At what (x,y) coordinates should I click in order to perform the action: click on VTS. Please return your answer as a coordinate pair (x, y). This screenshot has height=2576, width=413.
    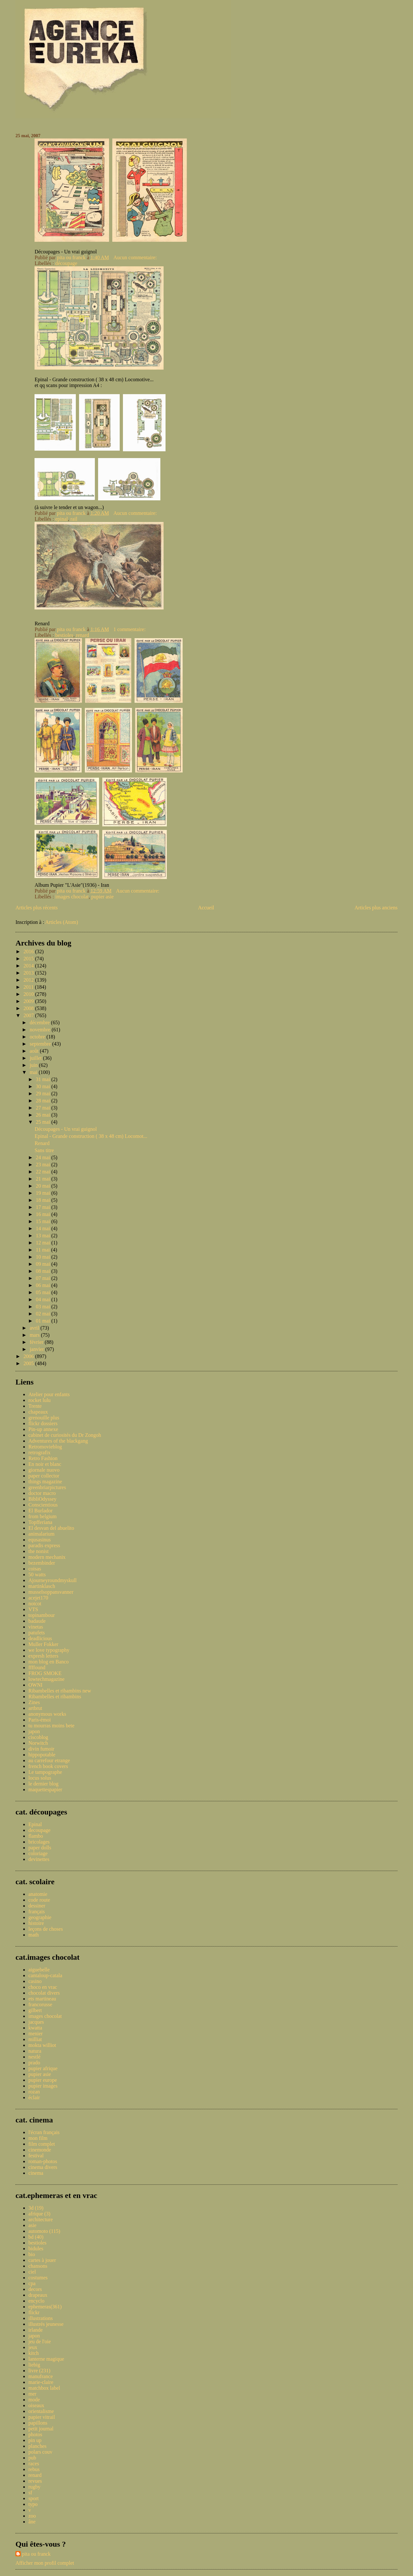
    Looking at the image, I should click on (33, 1609).